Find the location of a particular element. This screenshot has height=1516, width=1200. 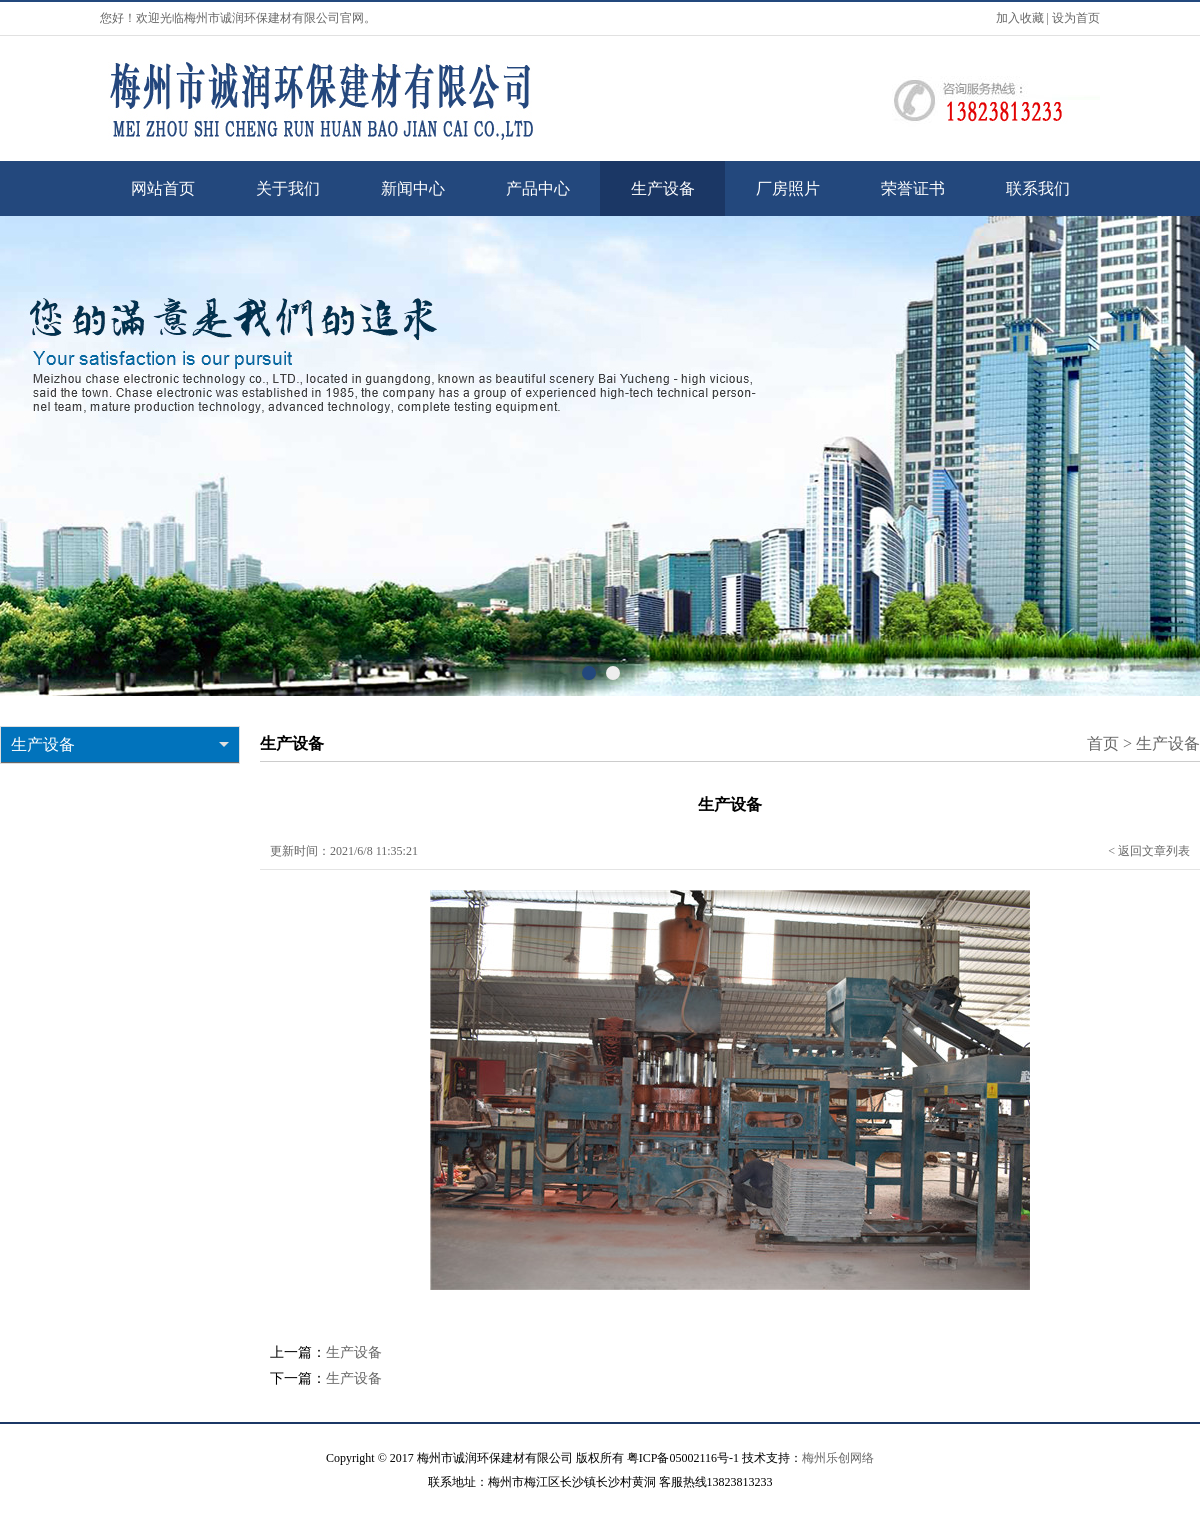

荣誉证书 is located at coordinates (913, 188).